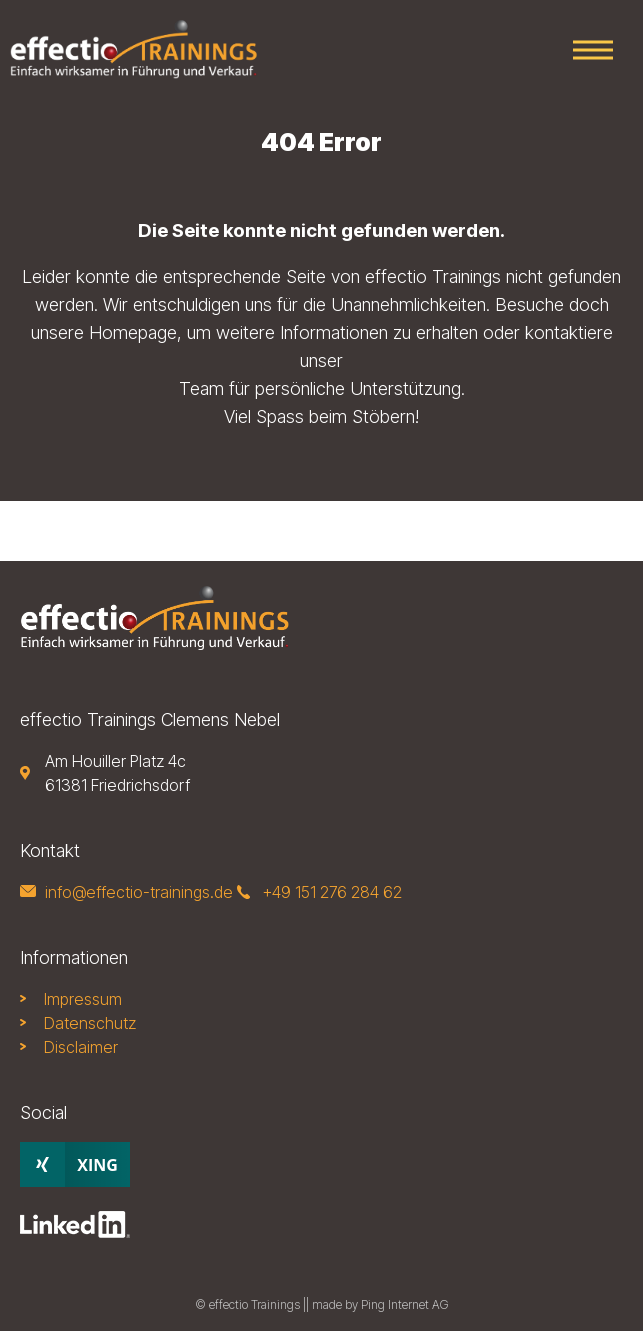 Image resolution: width=643 pixels, height=1331 pixels. What do you see at coordinates (593, 50) in the screenshot?
I see `Primary Menu` at bounding box center [593, 50].